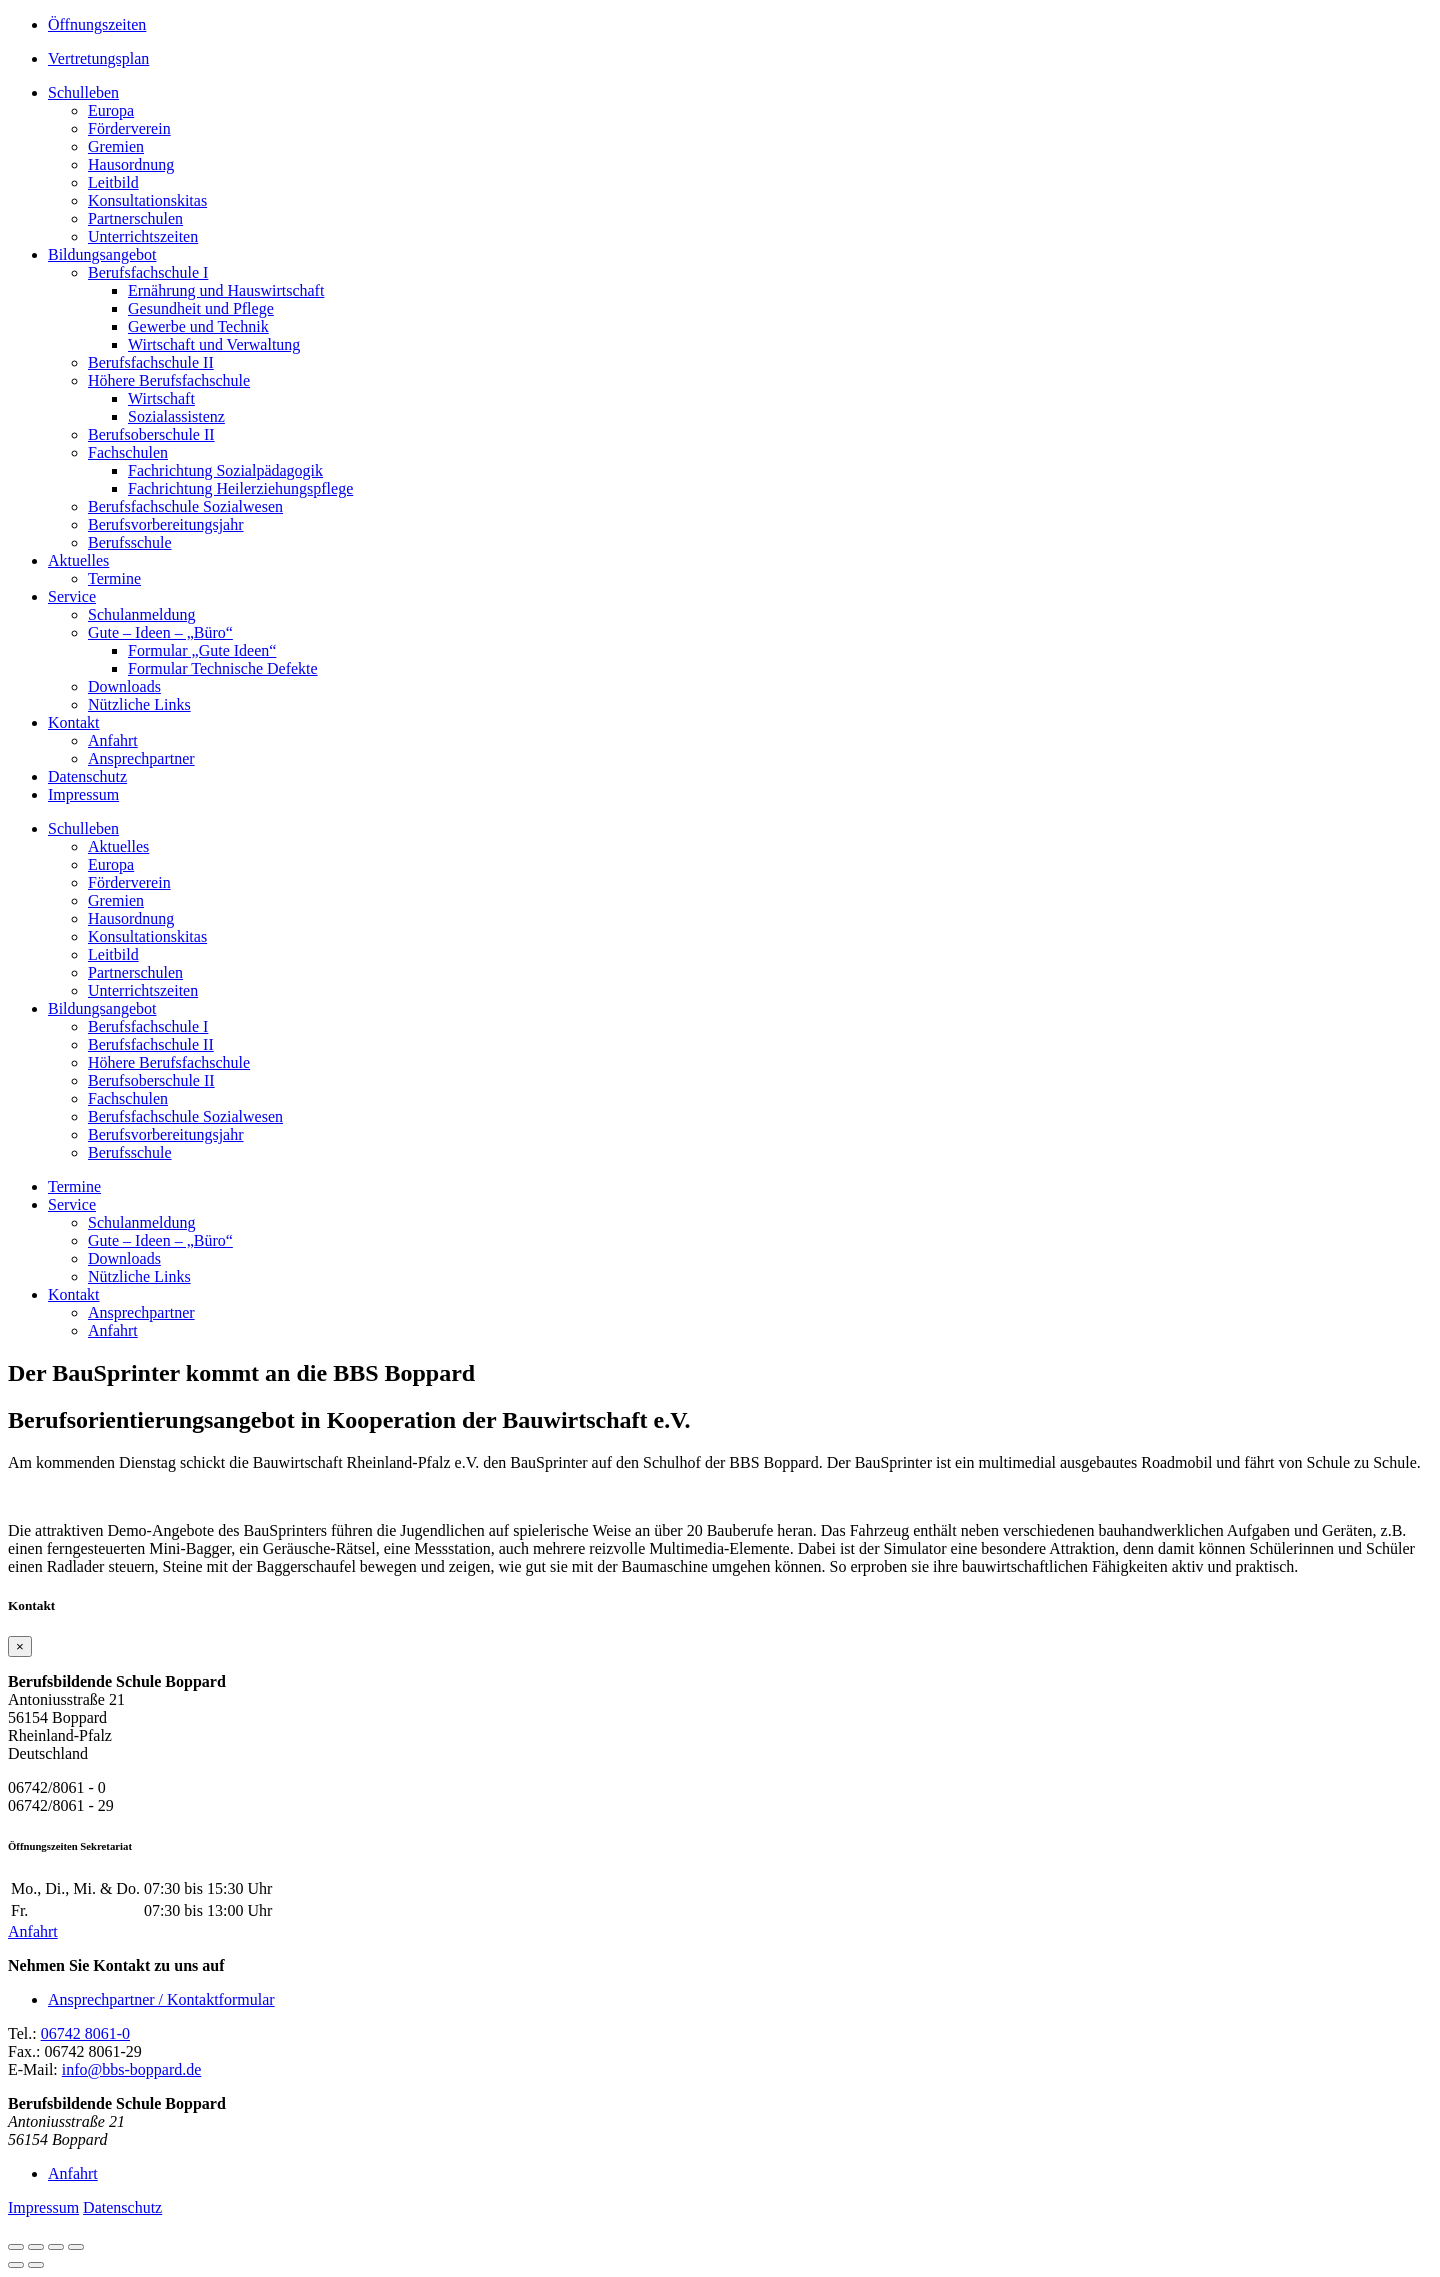  Describe the element at coordinates (78, 560) in the screenshot. I see `Aktuelles` at that location.